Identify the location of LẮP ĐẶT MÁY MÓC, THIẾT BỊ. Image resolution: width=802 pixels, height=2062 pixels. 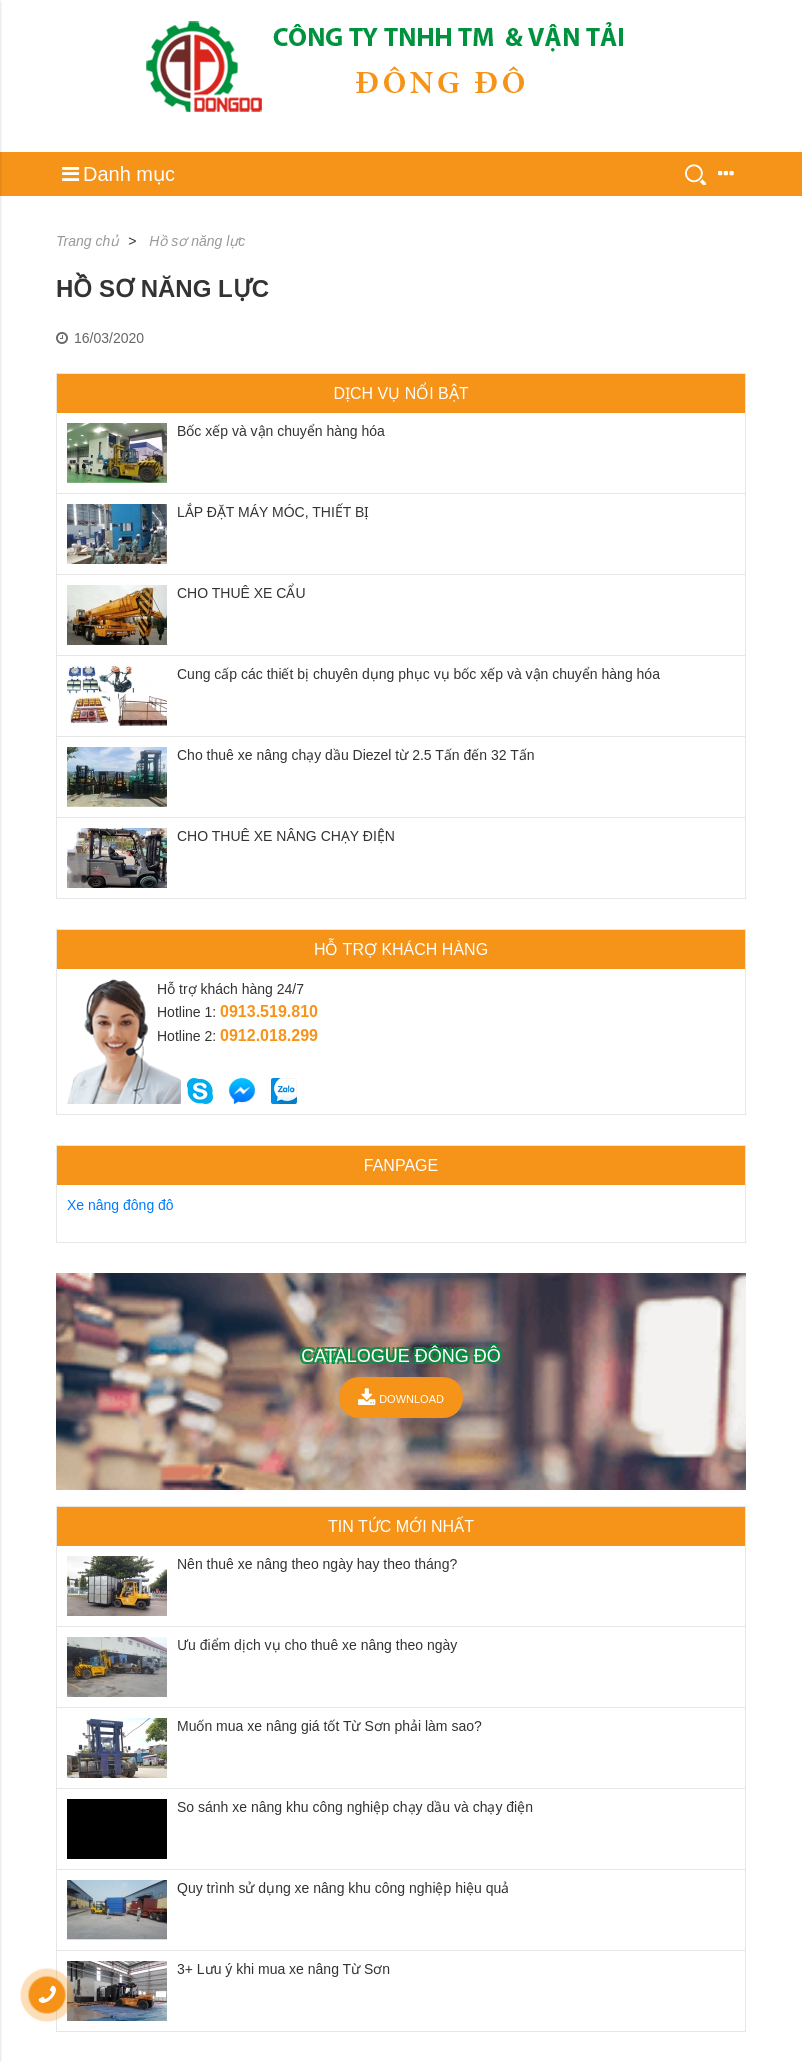
(273, 512).